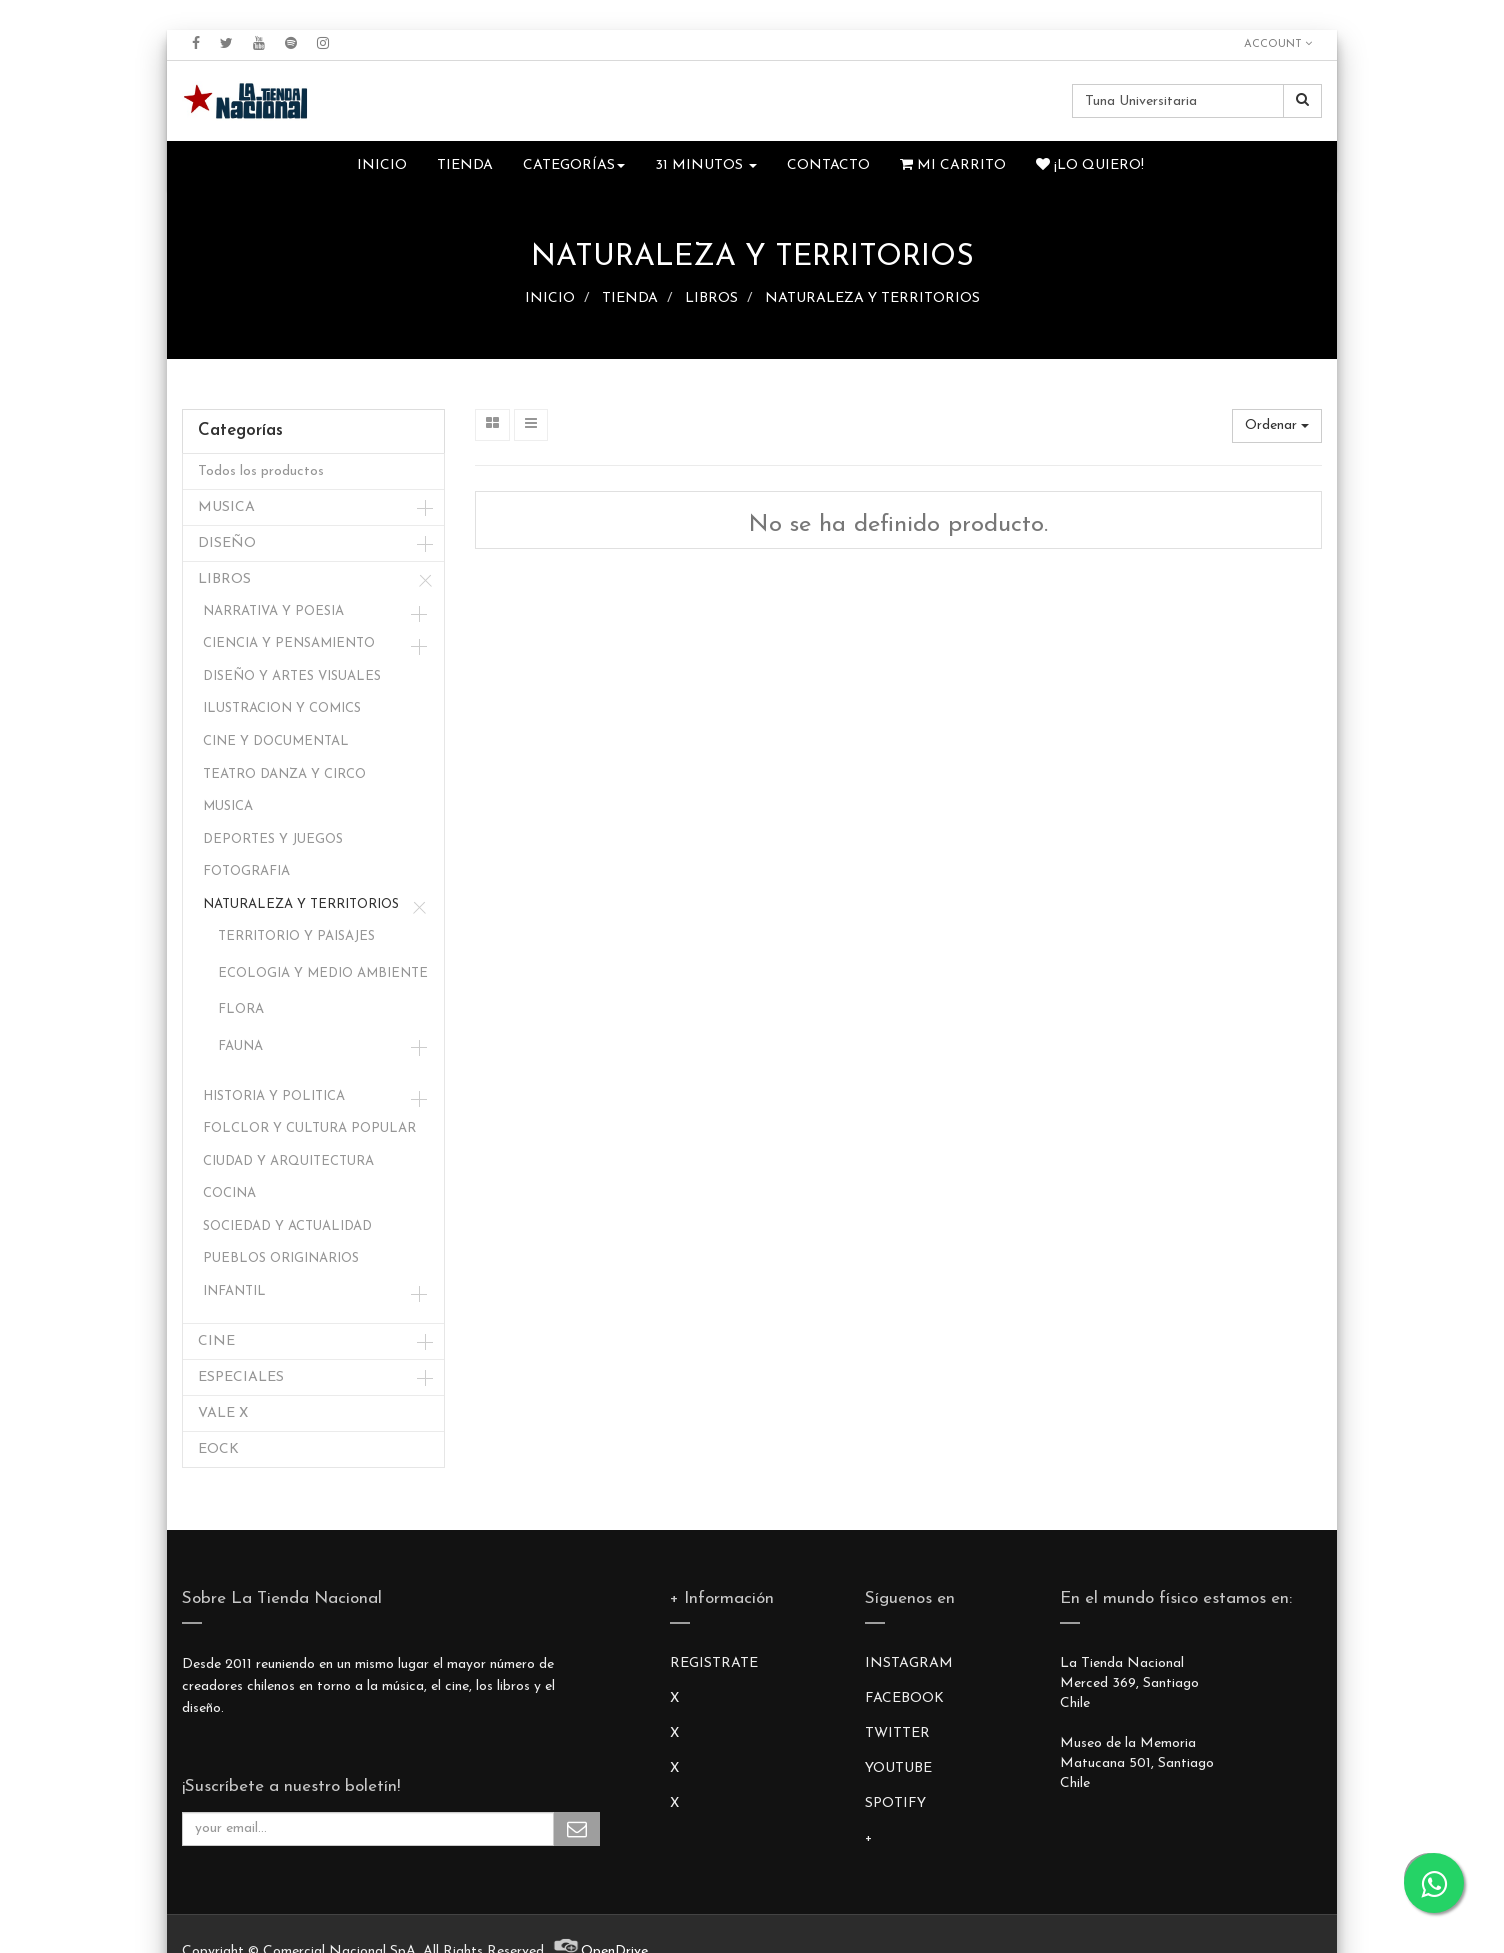 This screenshot has height=1953, width=1504. I want to click on HISTORIA Y POLITICA, so click(274, 1096).